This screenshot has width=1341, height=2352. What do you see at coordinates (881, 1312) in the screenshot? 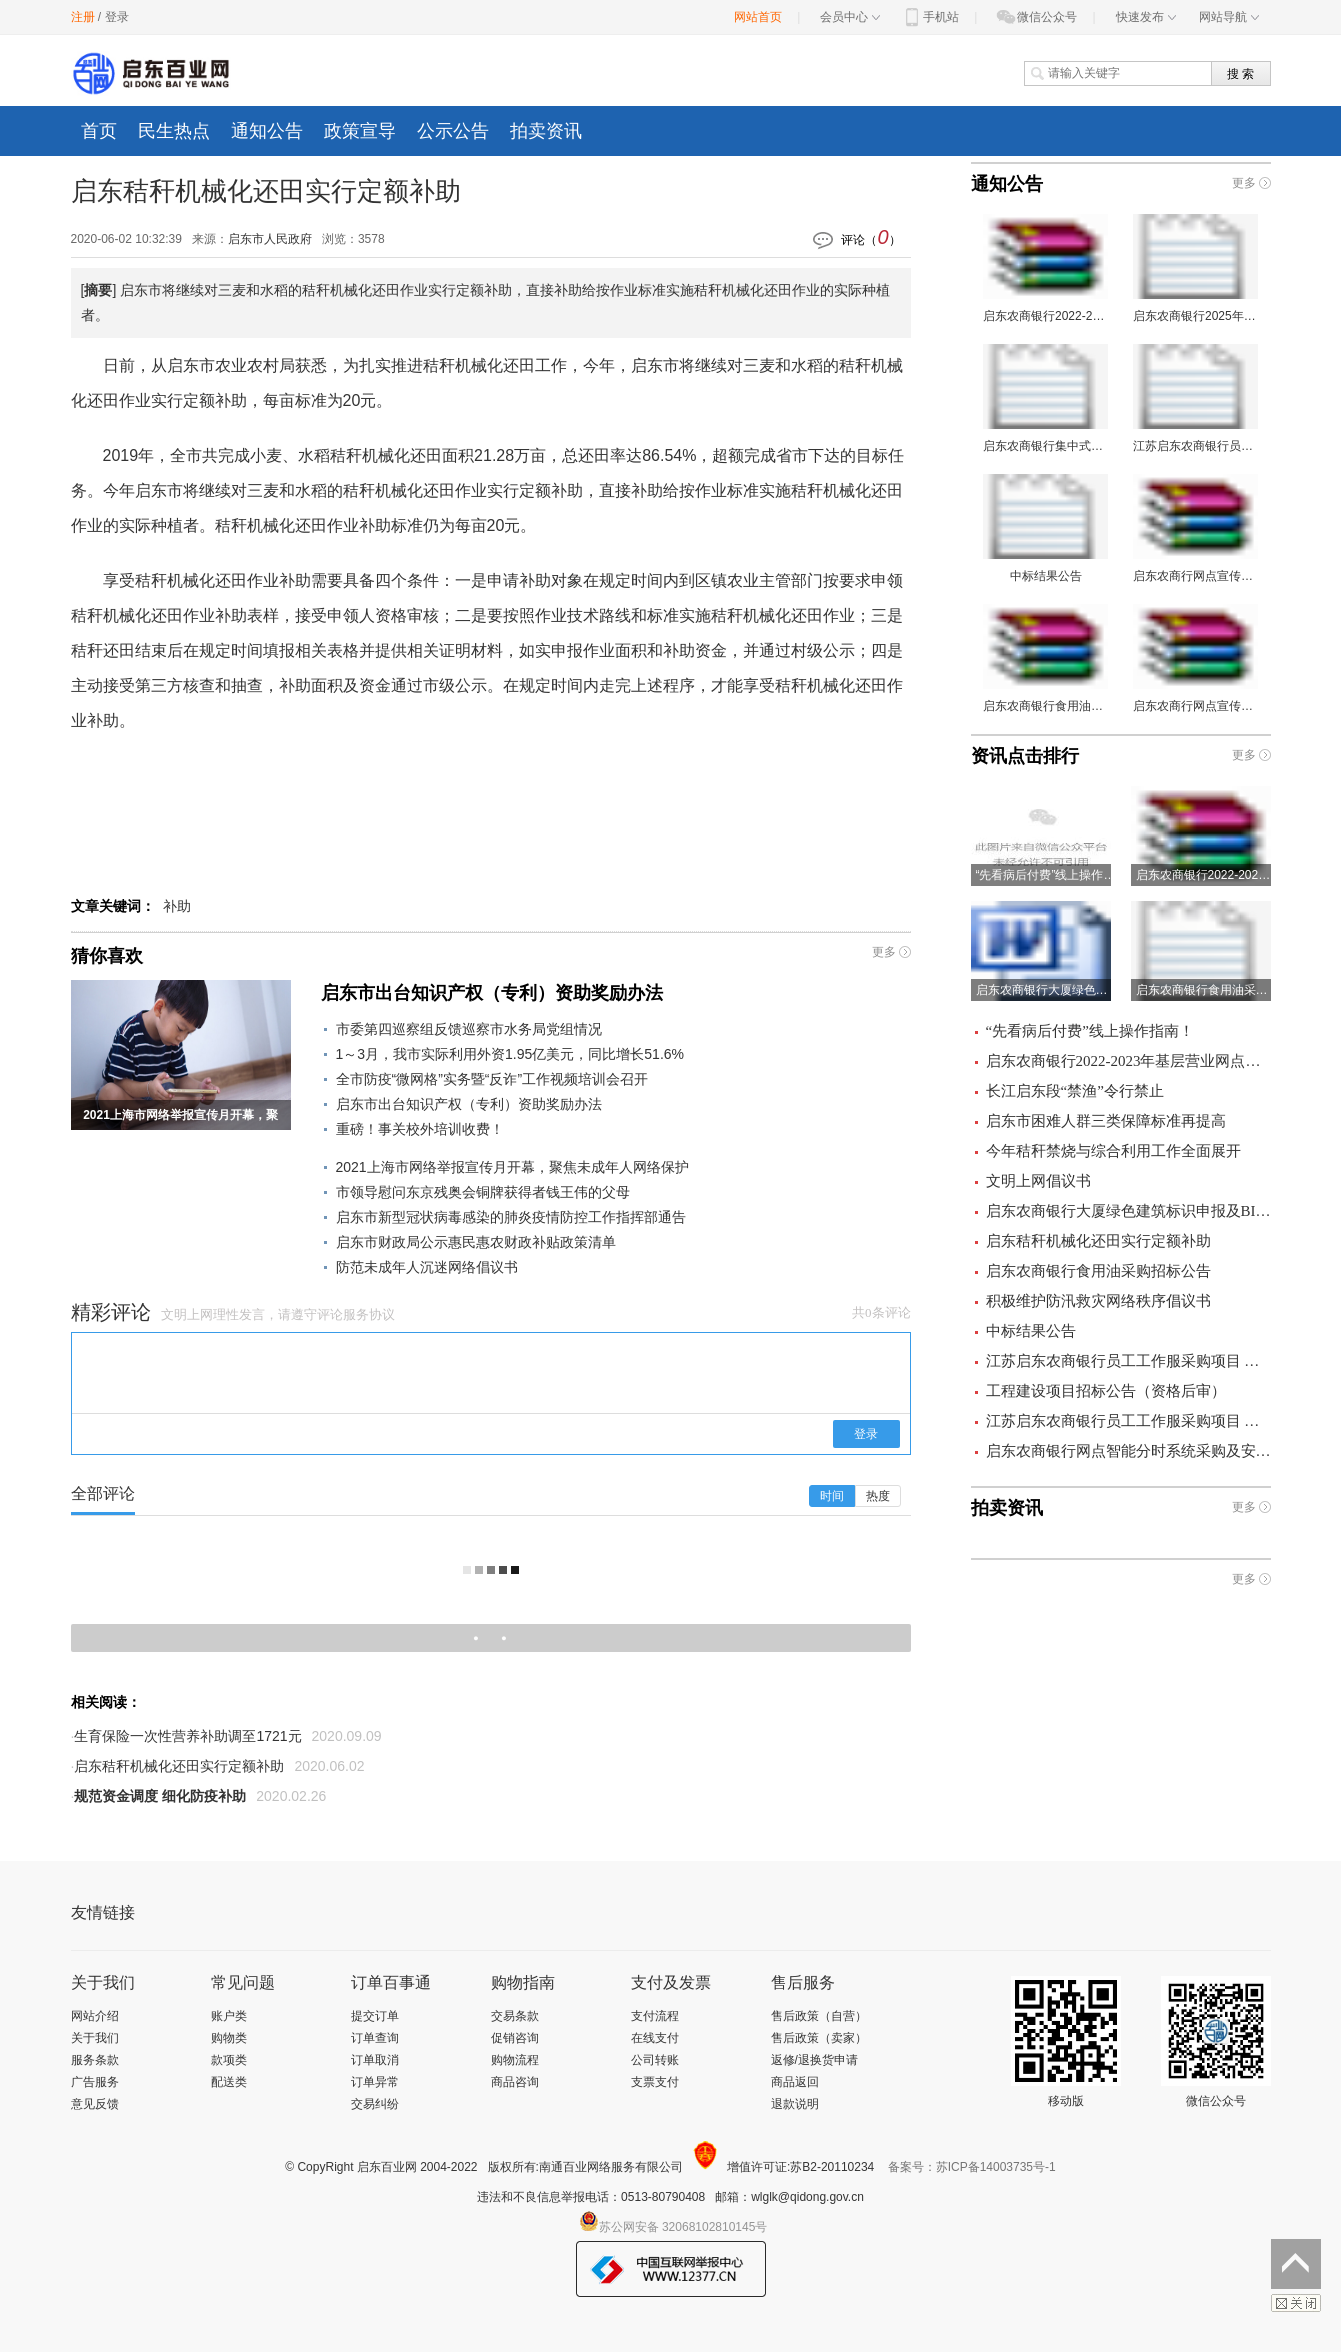
I see `共0条评论` at bounding box center [881, 1312].